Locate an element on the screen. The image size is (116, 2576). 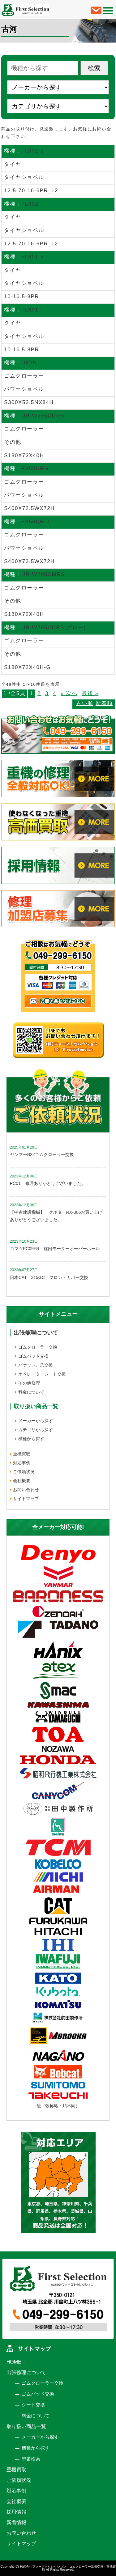
機種から探す is located at coordinates (31, 1438).